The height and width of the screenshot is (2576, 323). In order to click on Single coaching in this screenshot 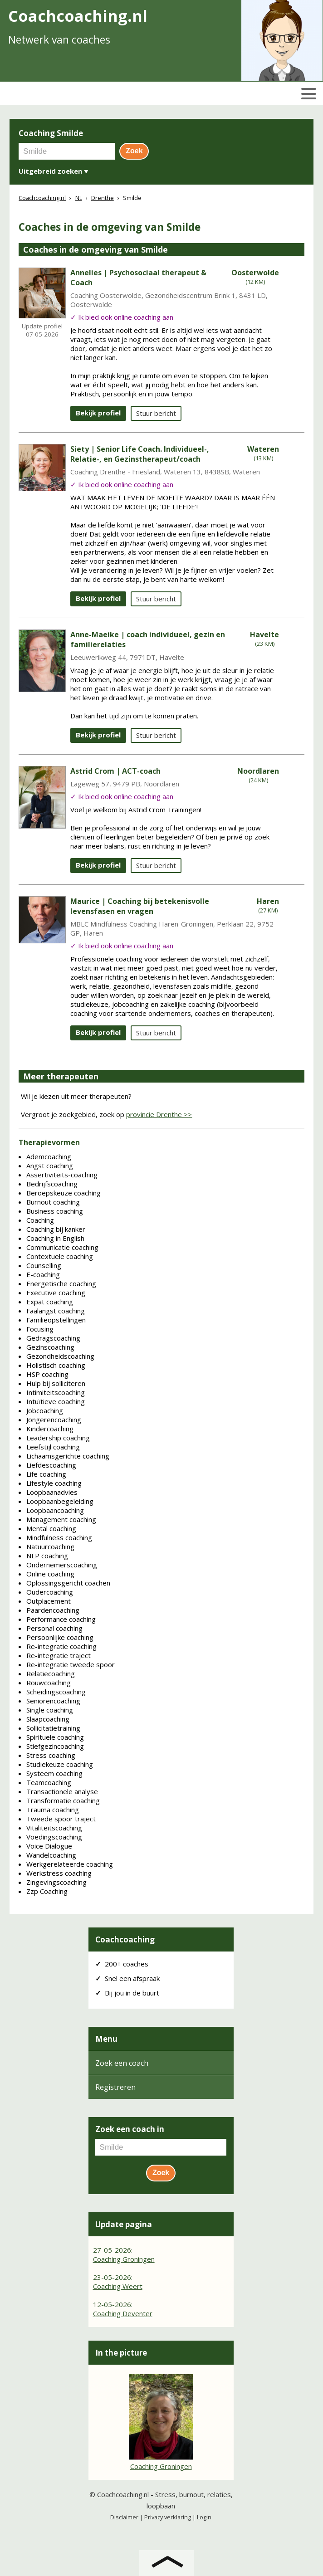, I will do `click(49, 1709)`.